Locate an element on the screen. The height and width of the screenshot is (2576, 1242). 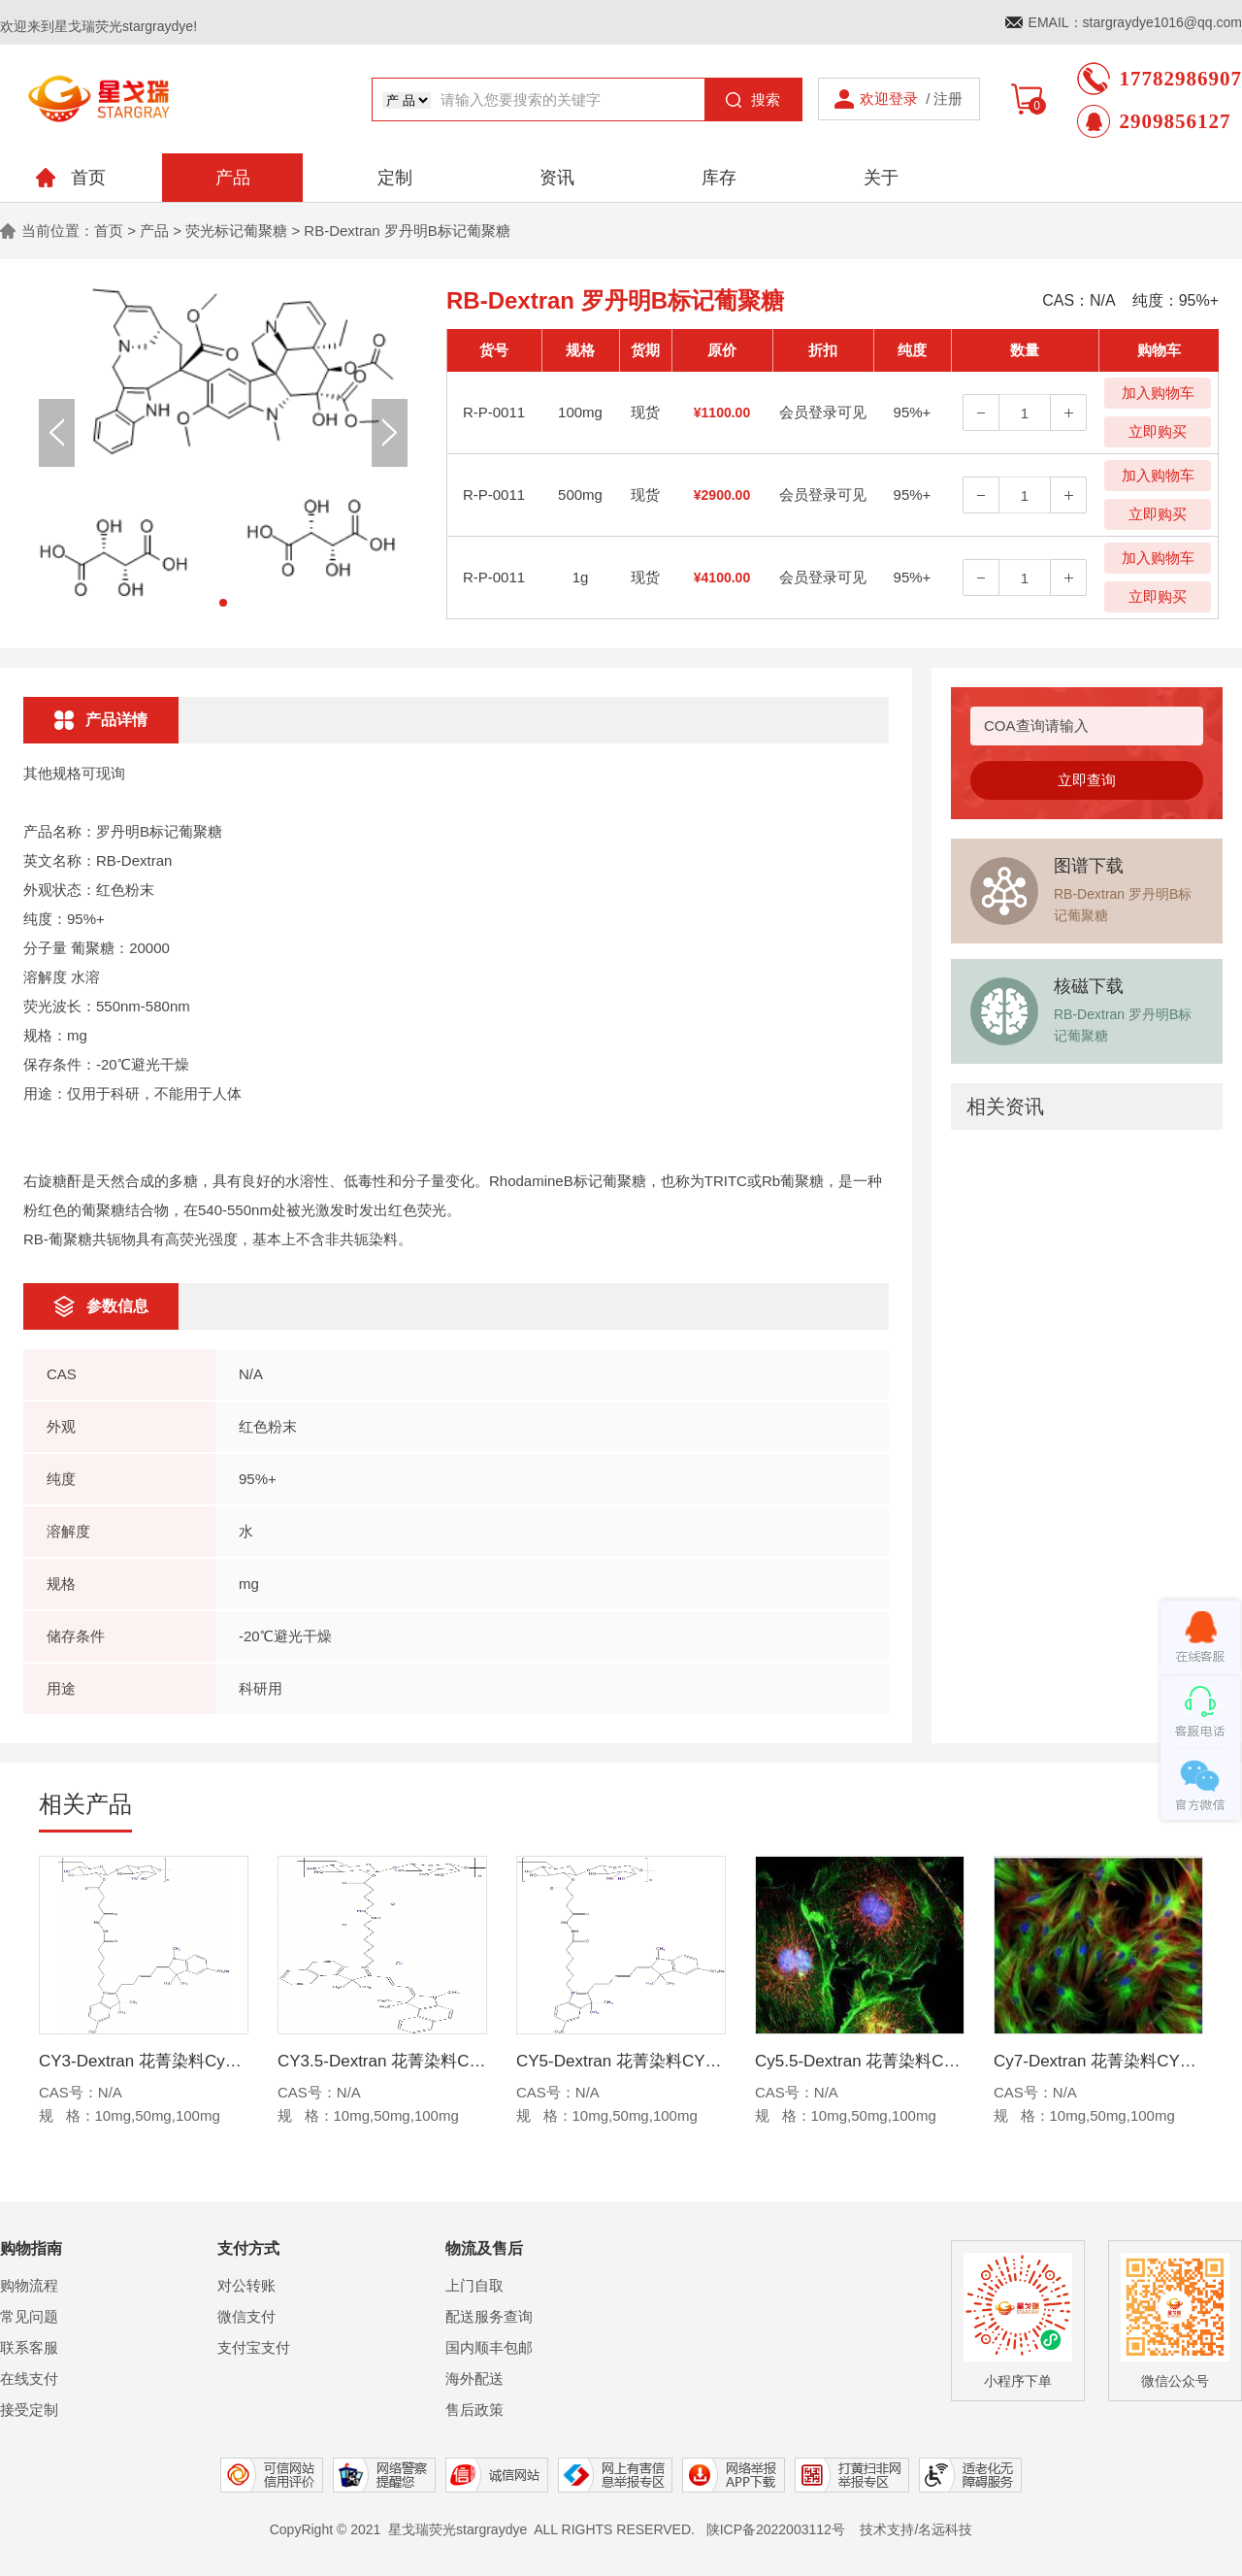
常见问题 is located at coordinates (29, 2316).